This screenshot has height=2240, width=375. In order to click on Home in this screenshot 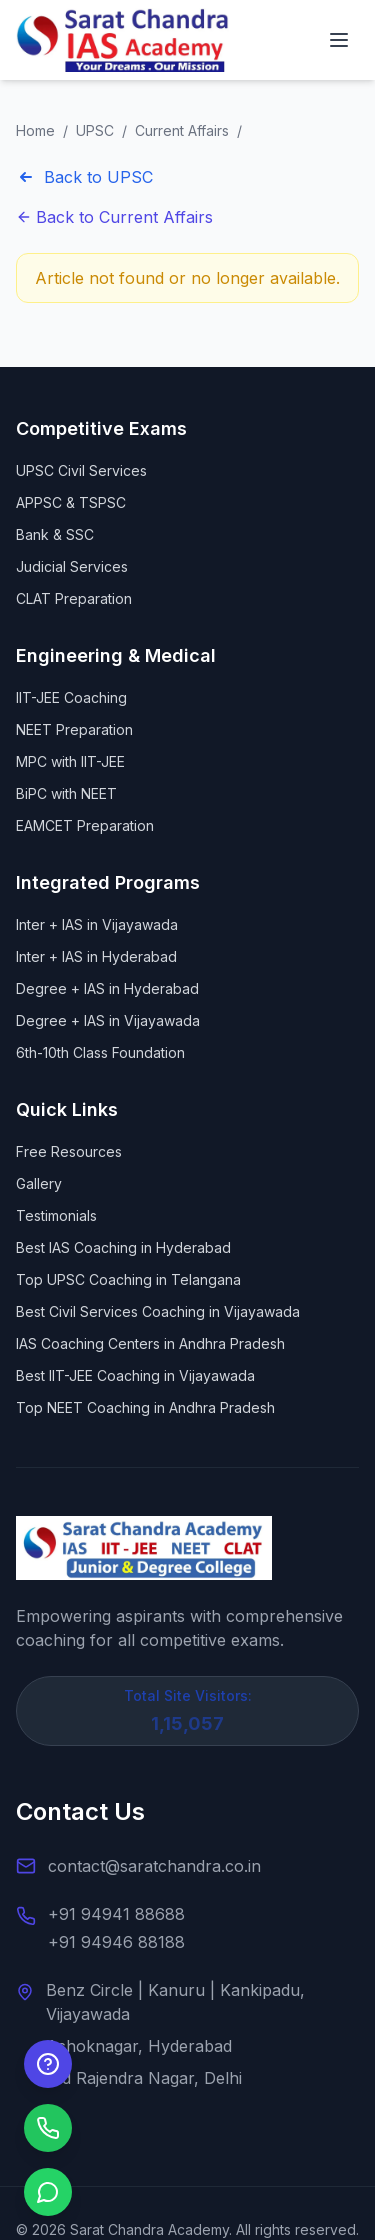, I will do `click(35, 130)`.